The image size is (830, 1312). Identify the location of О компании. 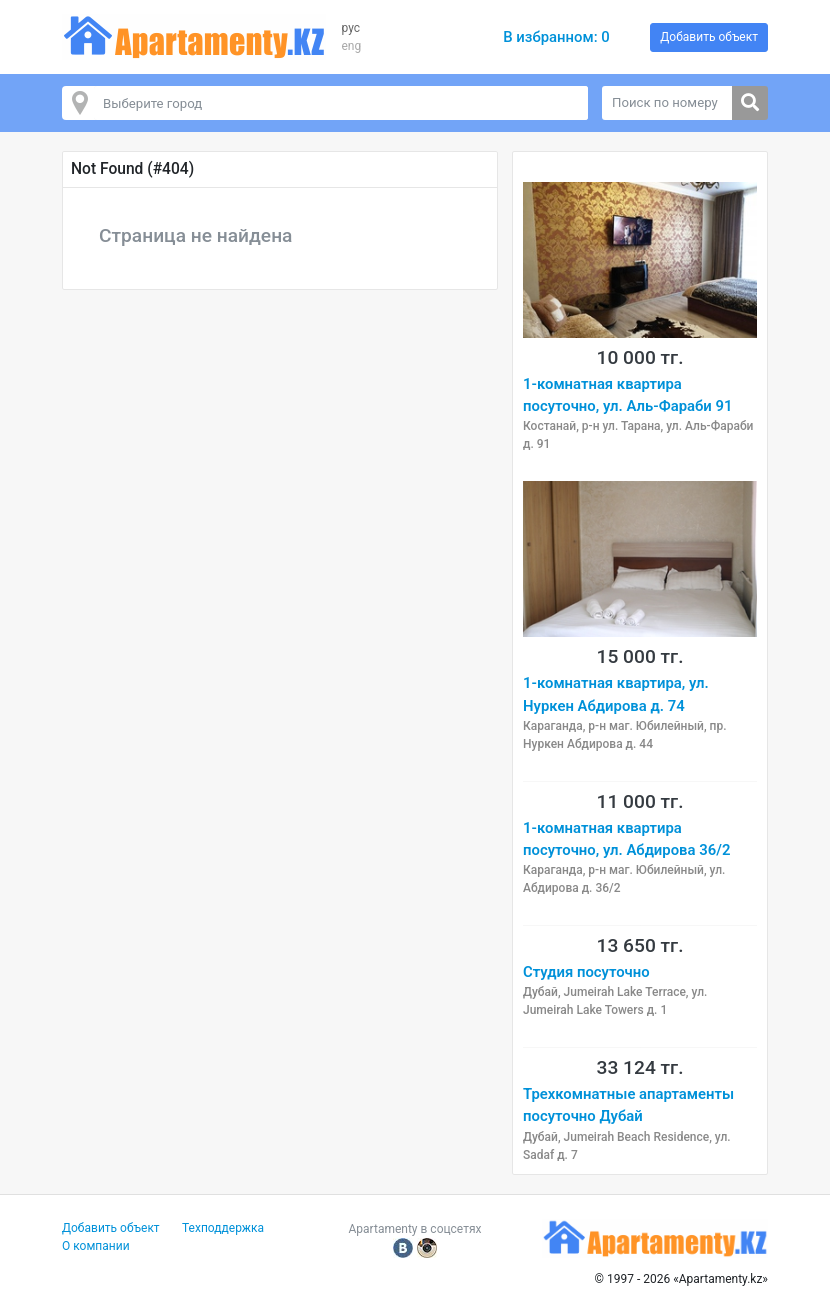
(96, 1246).